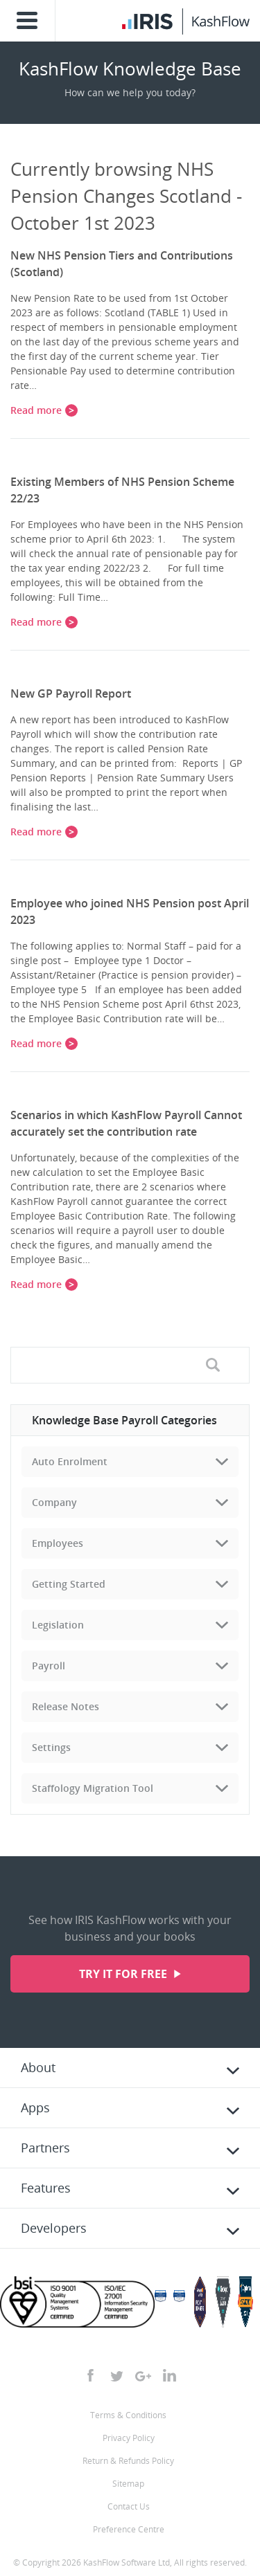 The image size is (260, 2576). Describe the element at coordinates (70, 693) in the screenshot. I see `New GP Payroll Report` at that location.